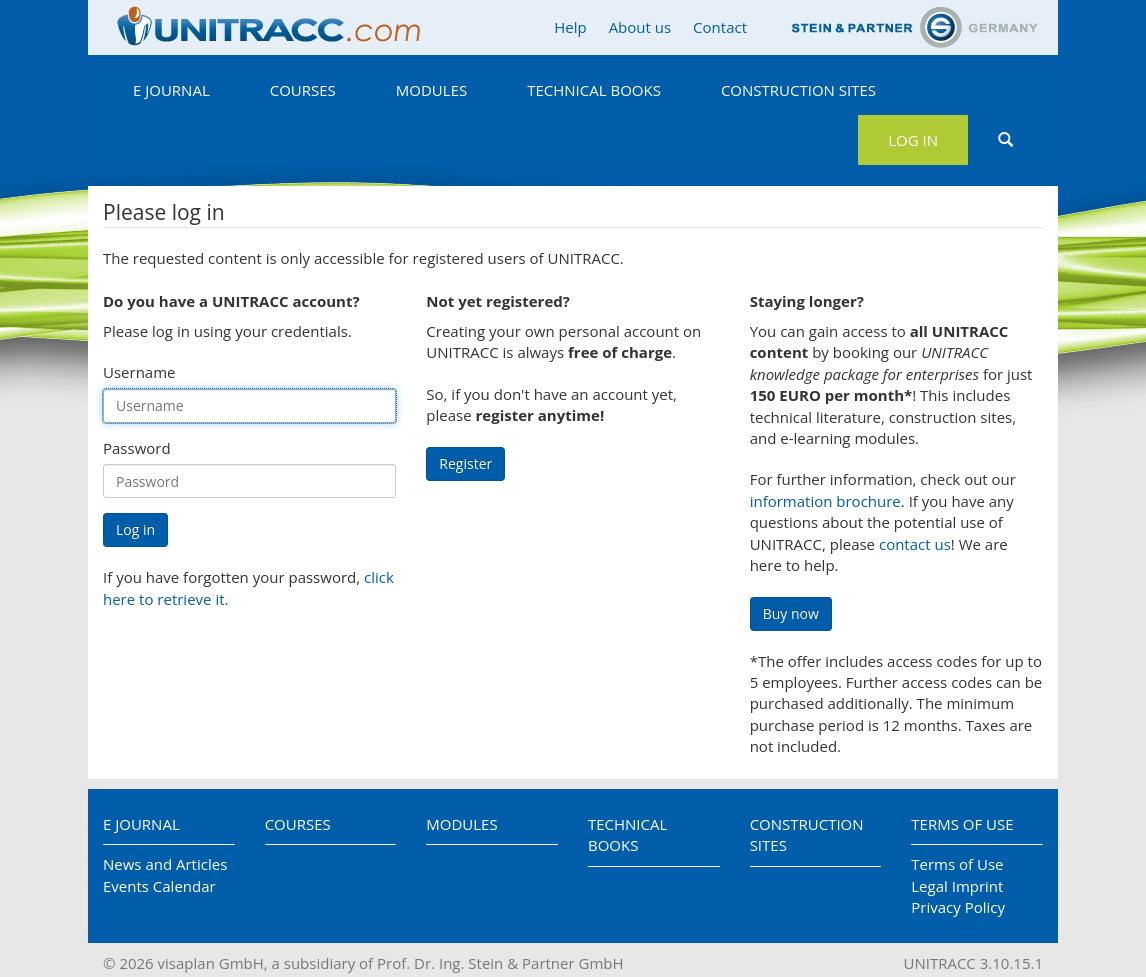  Describe the element at coordinates (465, 463) in the screenshot. I see `Register` at that location.